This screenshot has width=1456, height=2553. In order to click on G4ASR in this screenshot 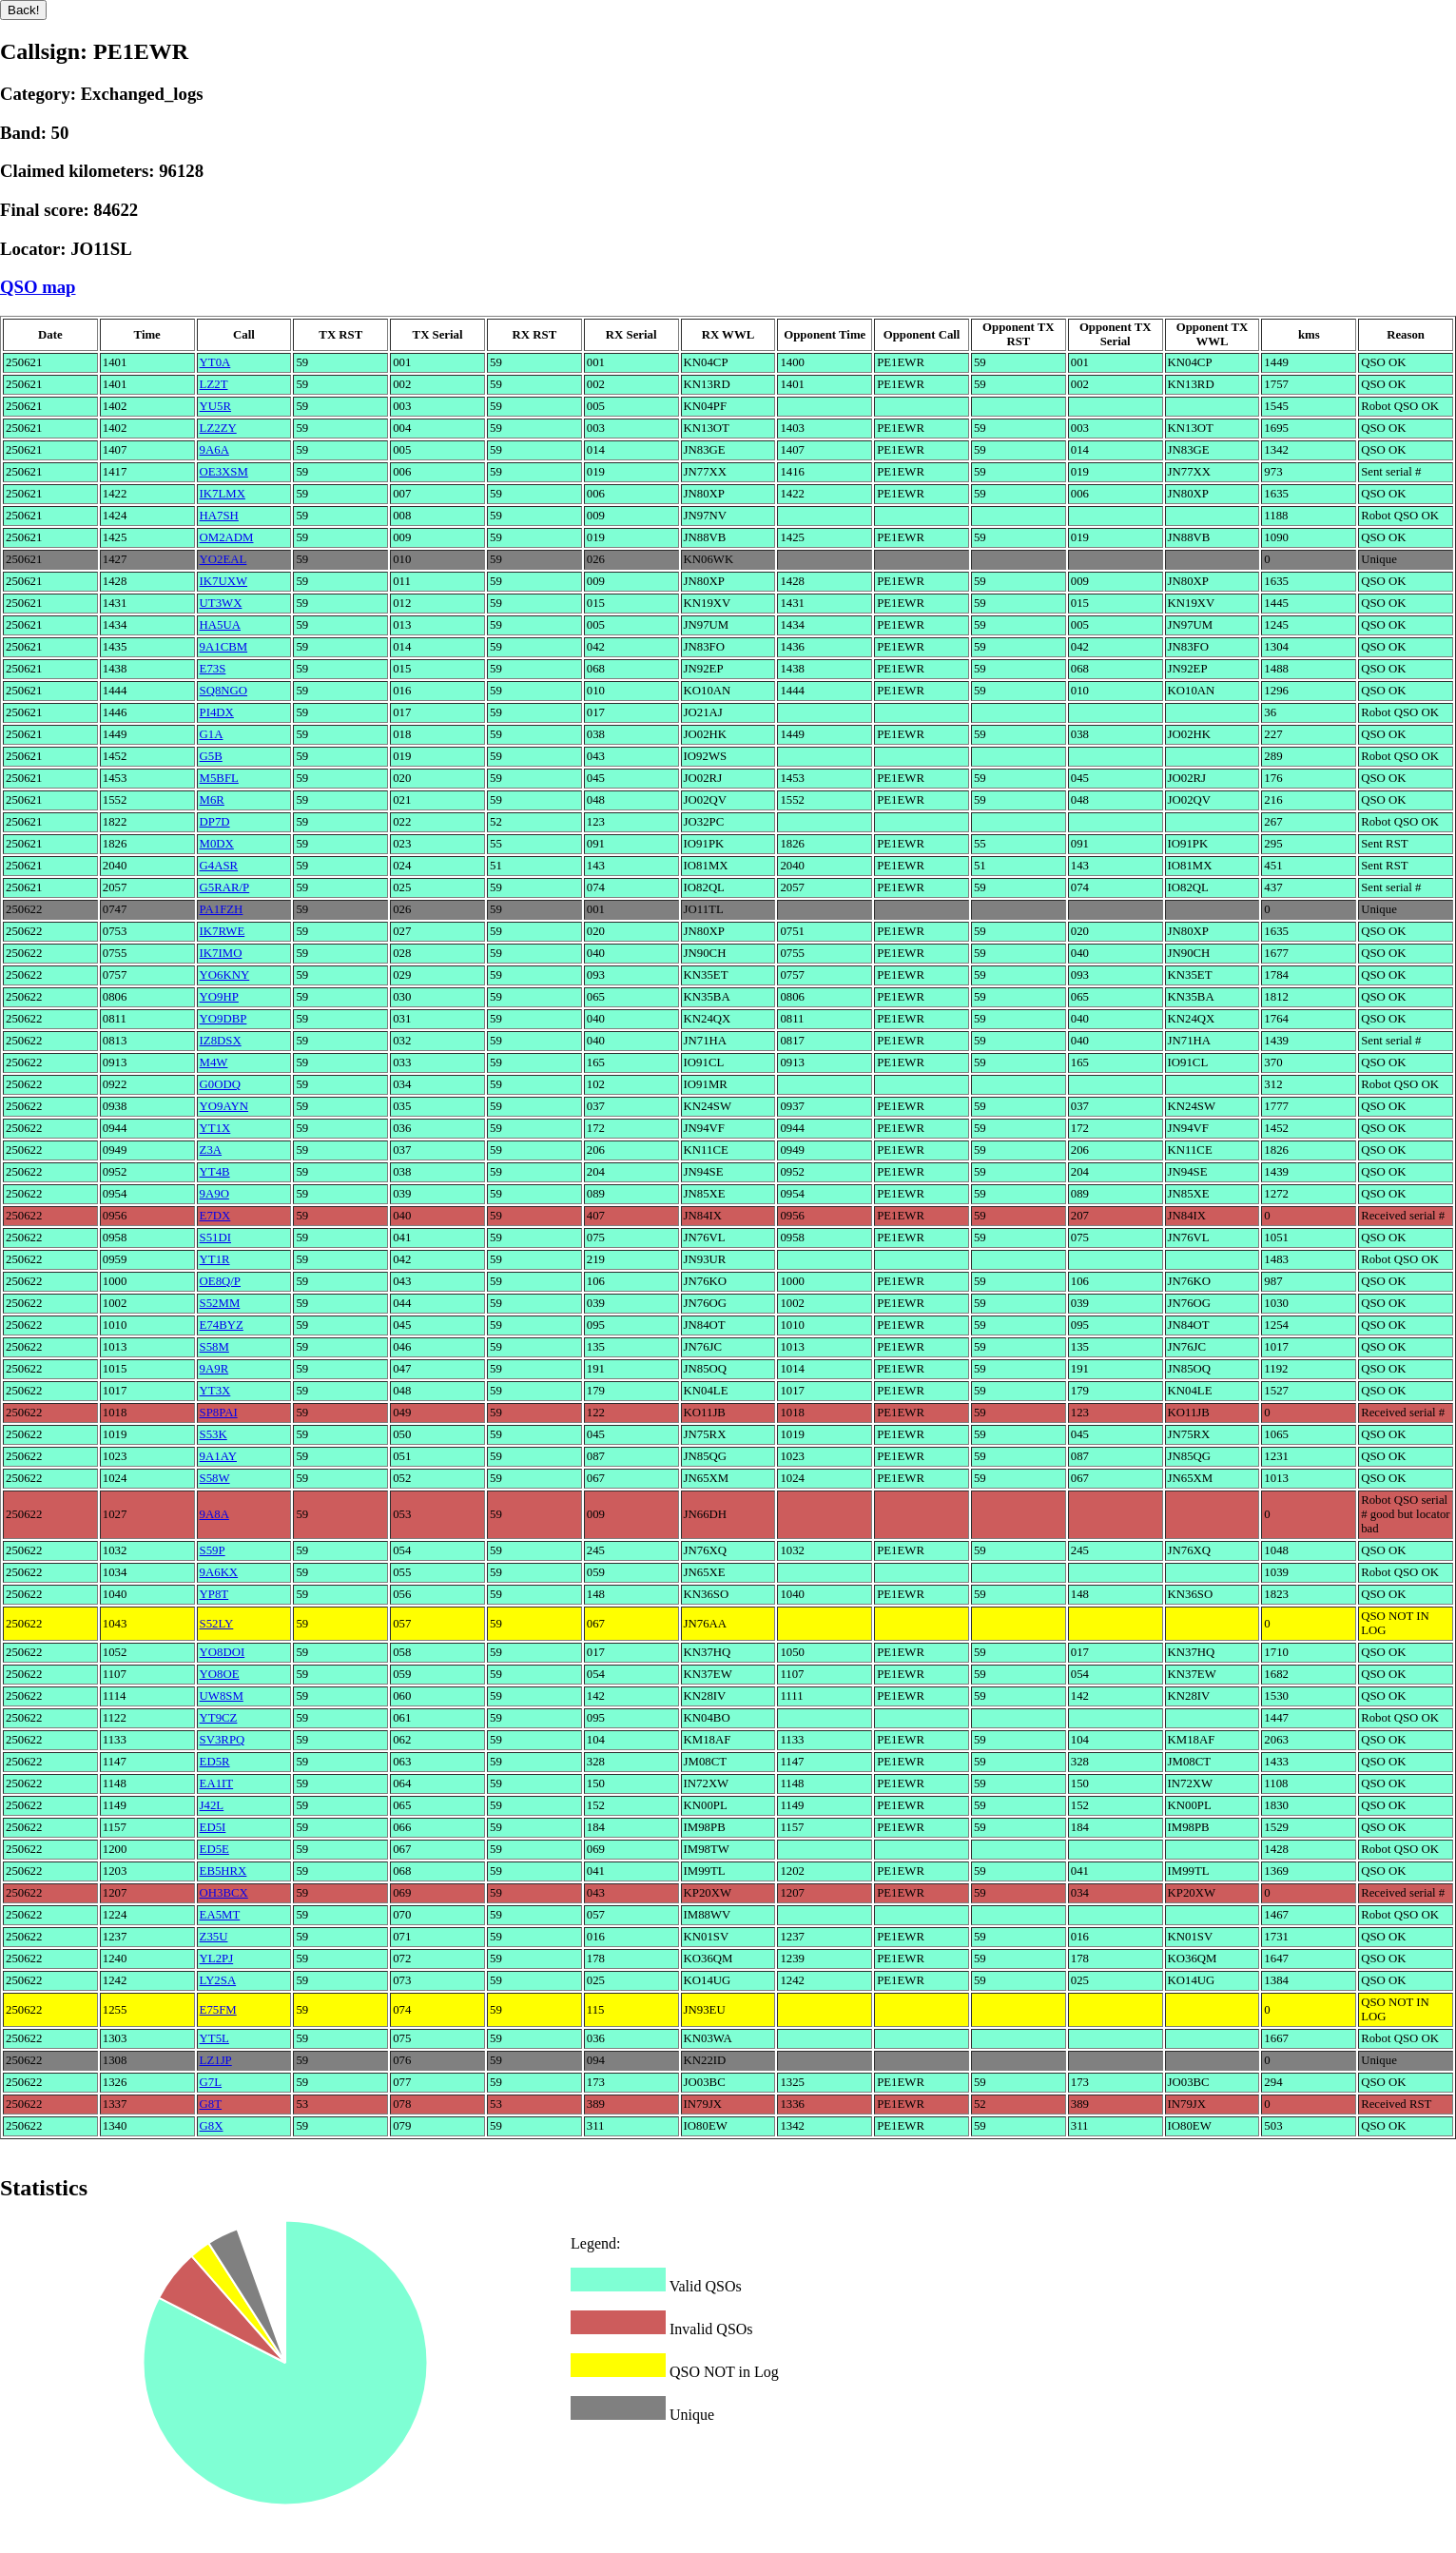, I will do `click(219, 865)`.